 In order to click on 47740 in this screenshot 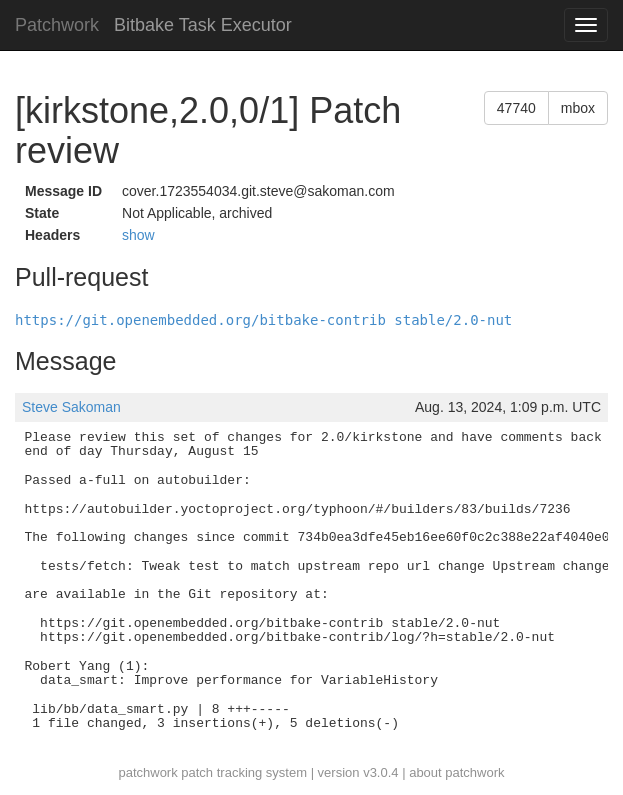, I will do `click(516, 108)`.